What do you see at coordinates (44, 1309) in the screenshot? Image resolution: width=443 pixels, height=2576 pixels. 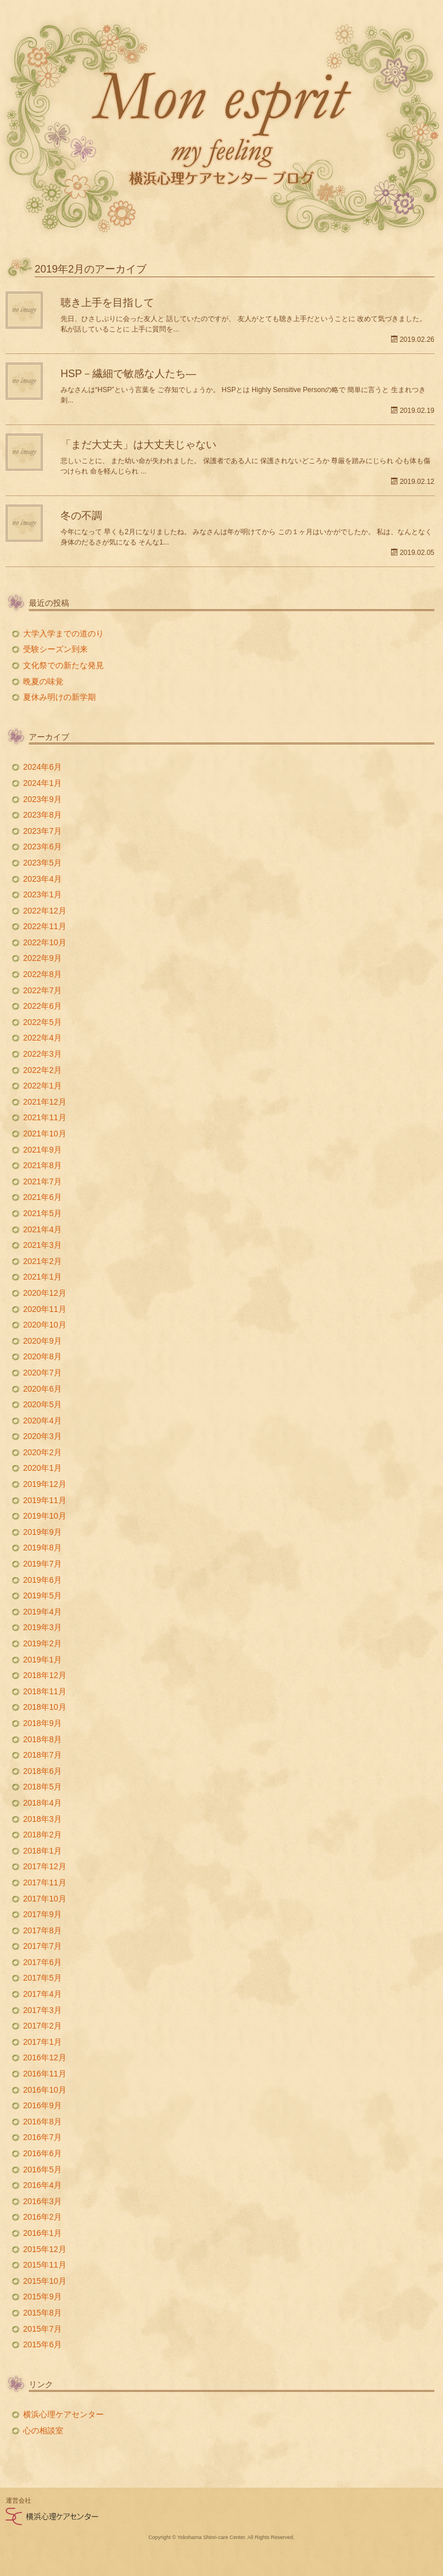 I see `2020年11月` at bounding box center [44, 1309].